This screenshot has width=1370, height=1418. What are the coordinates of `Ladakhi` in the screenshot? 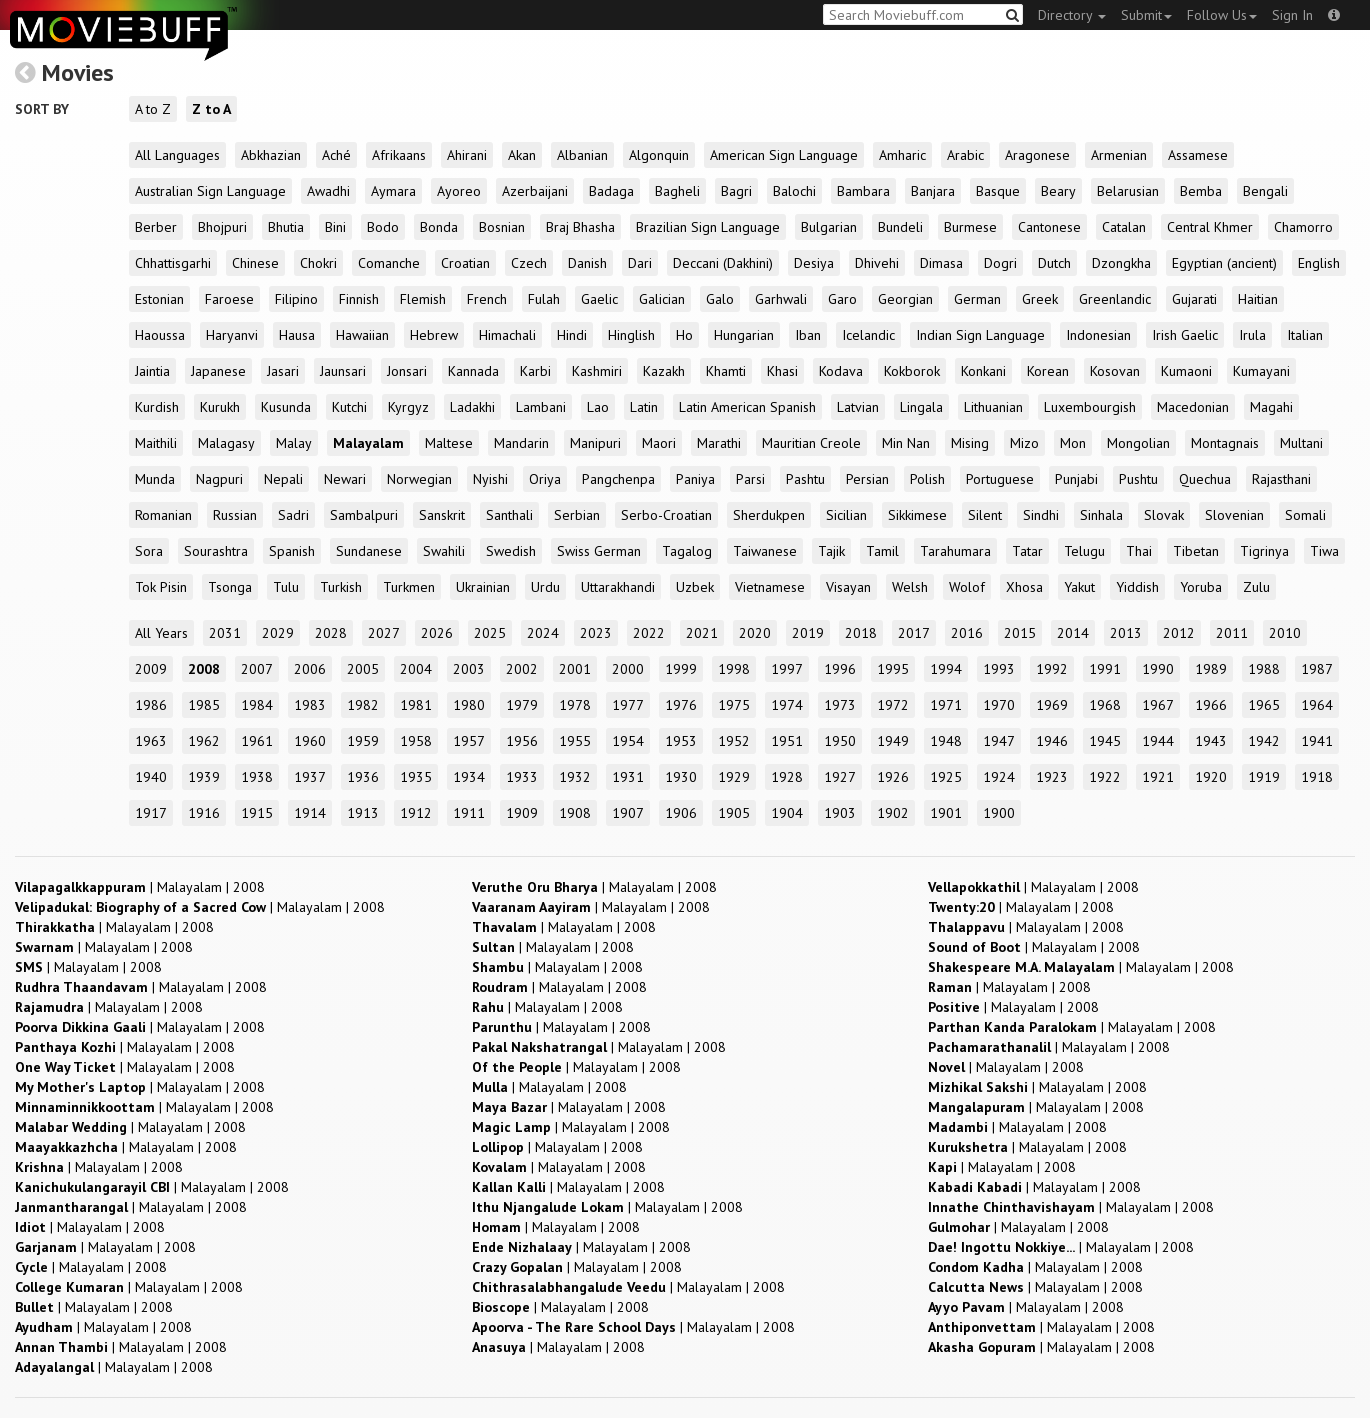 It's located at (472, 407).